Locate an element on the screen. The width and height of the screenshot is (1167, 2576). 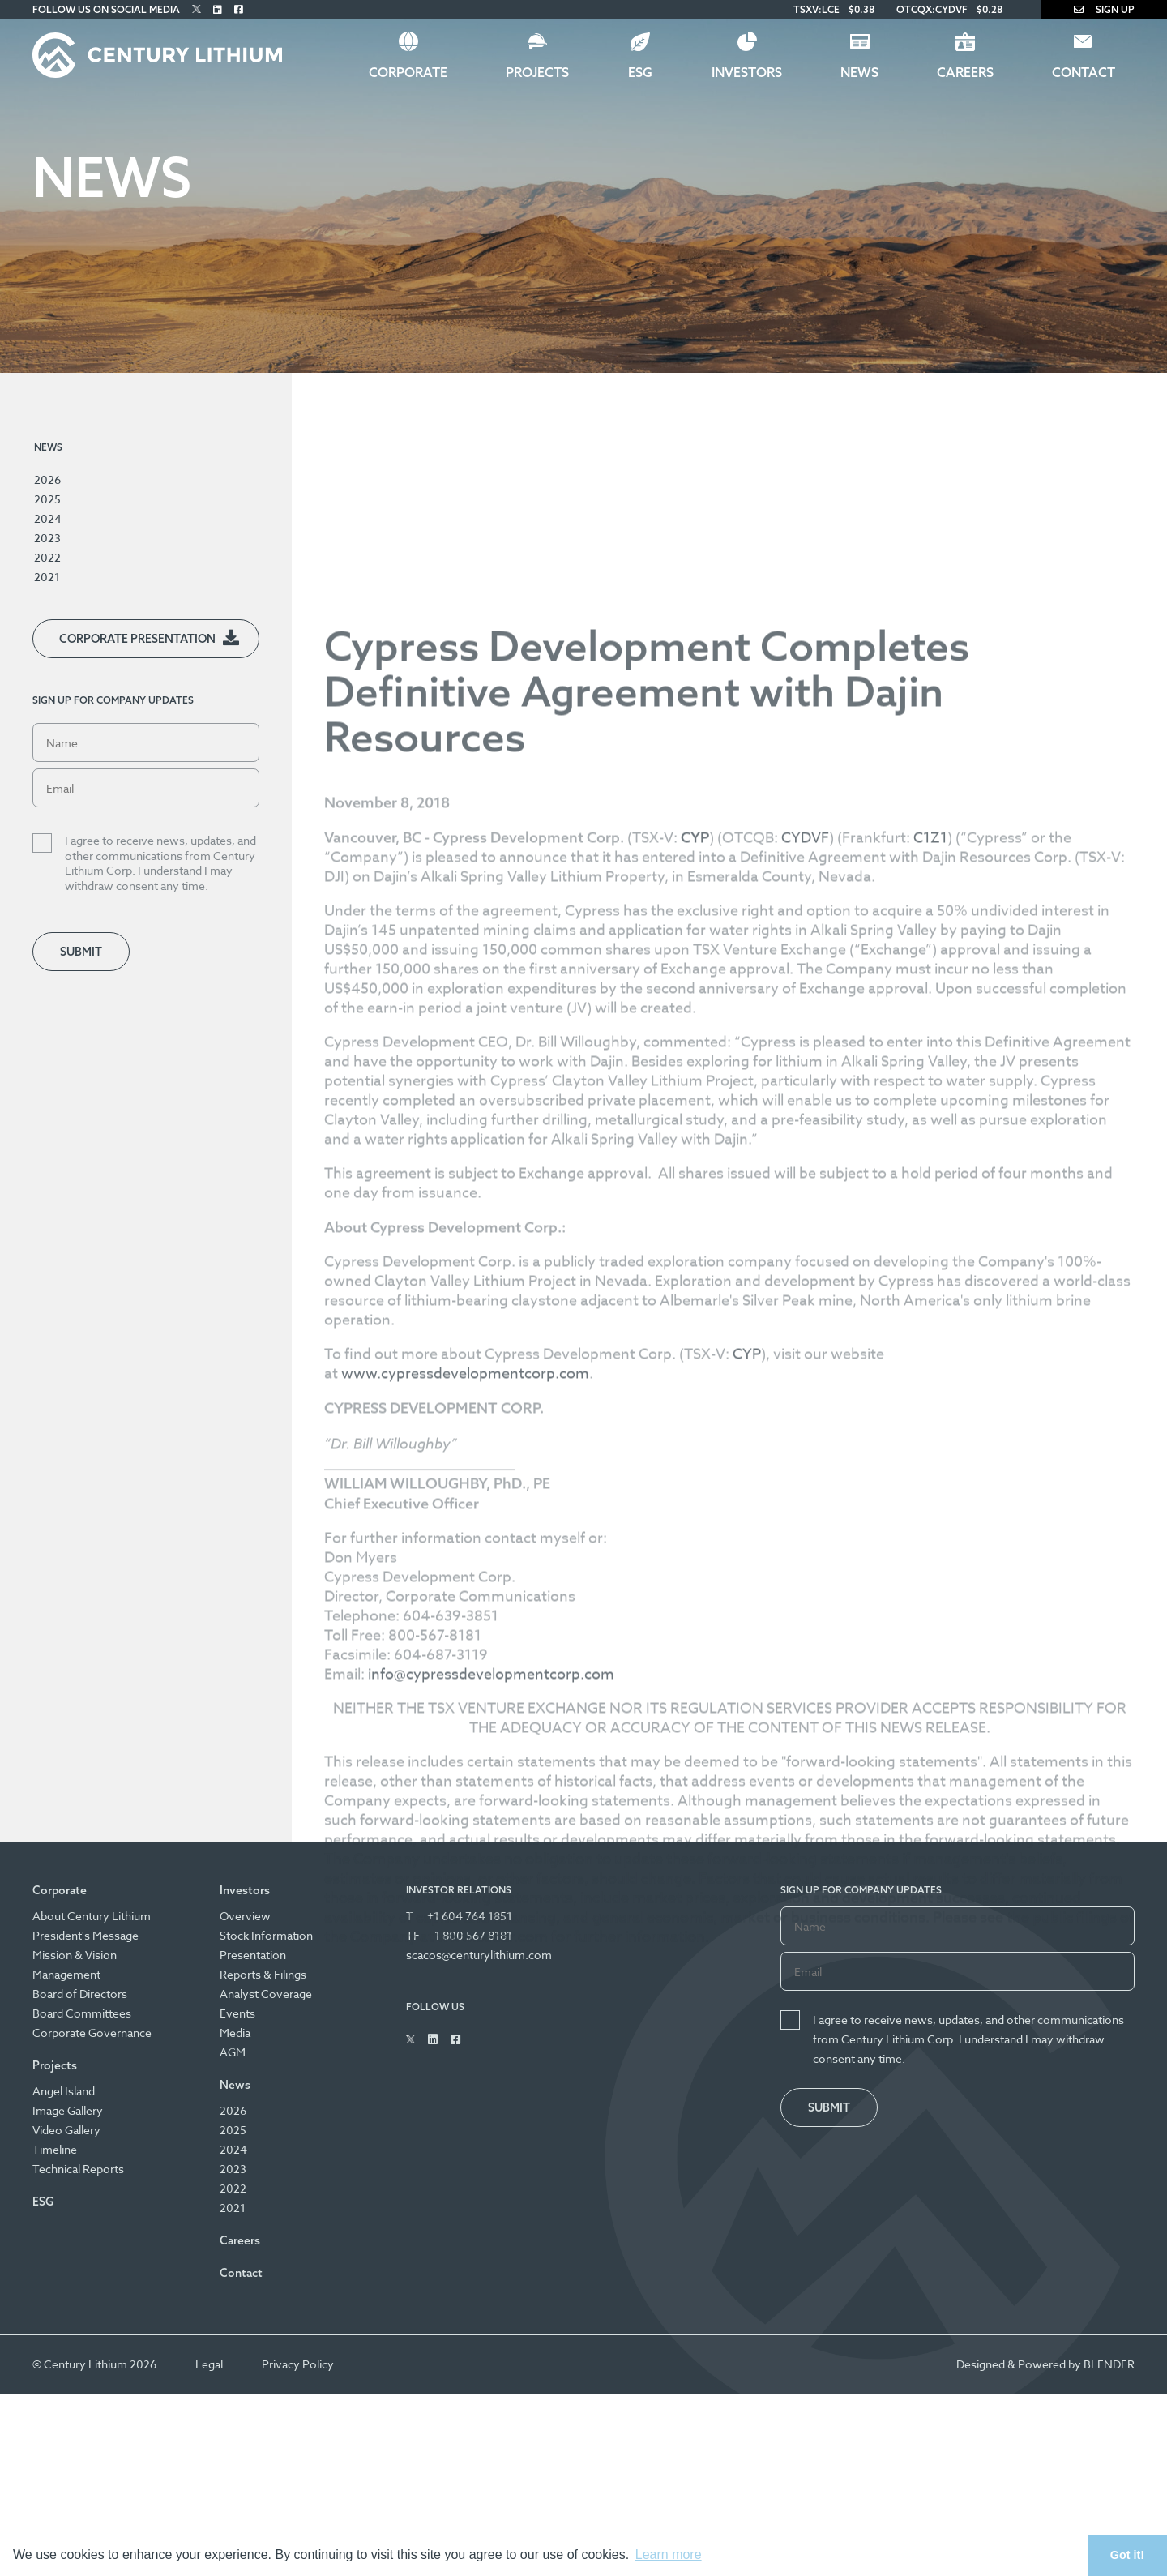
2026 is located at coordinates (47, 479).